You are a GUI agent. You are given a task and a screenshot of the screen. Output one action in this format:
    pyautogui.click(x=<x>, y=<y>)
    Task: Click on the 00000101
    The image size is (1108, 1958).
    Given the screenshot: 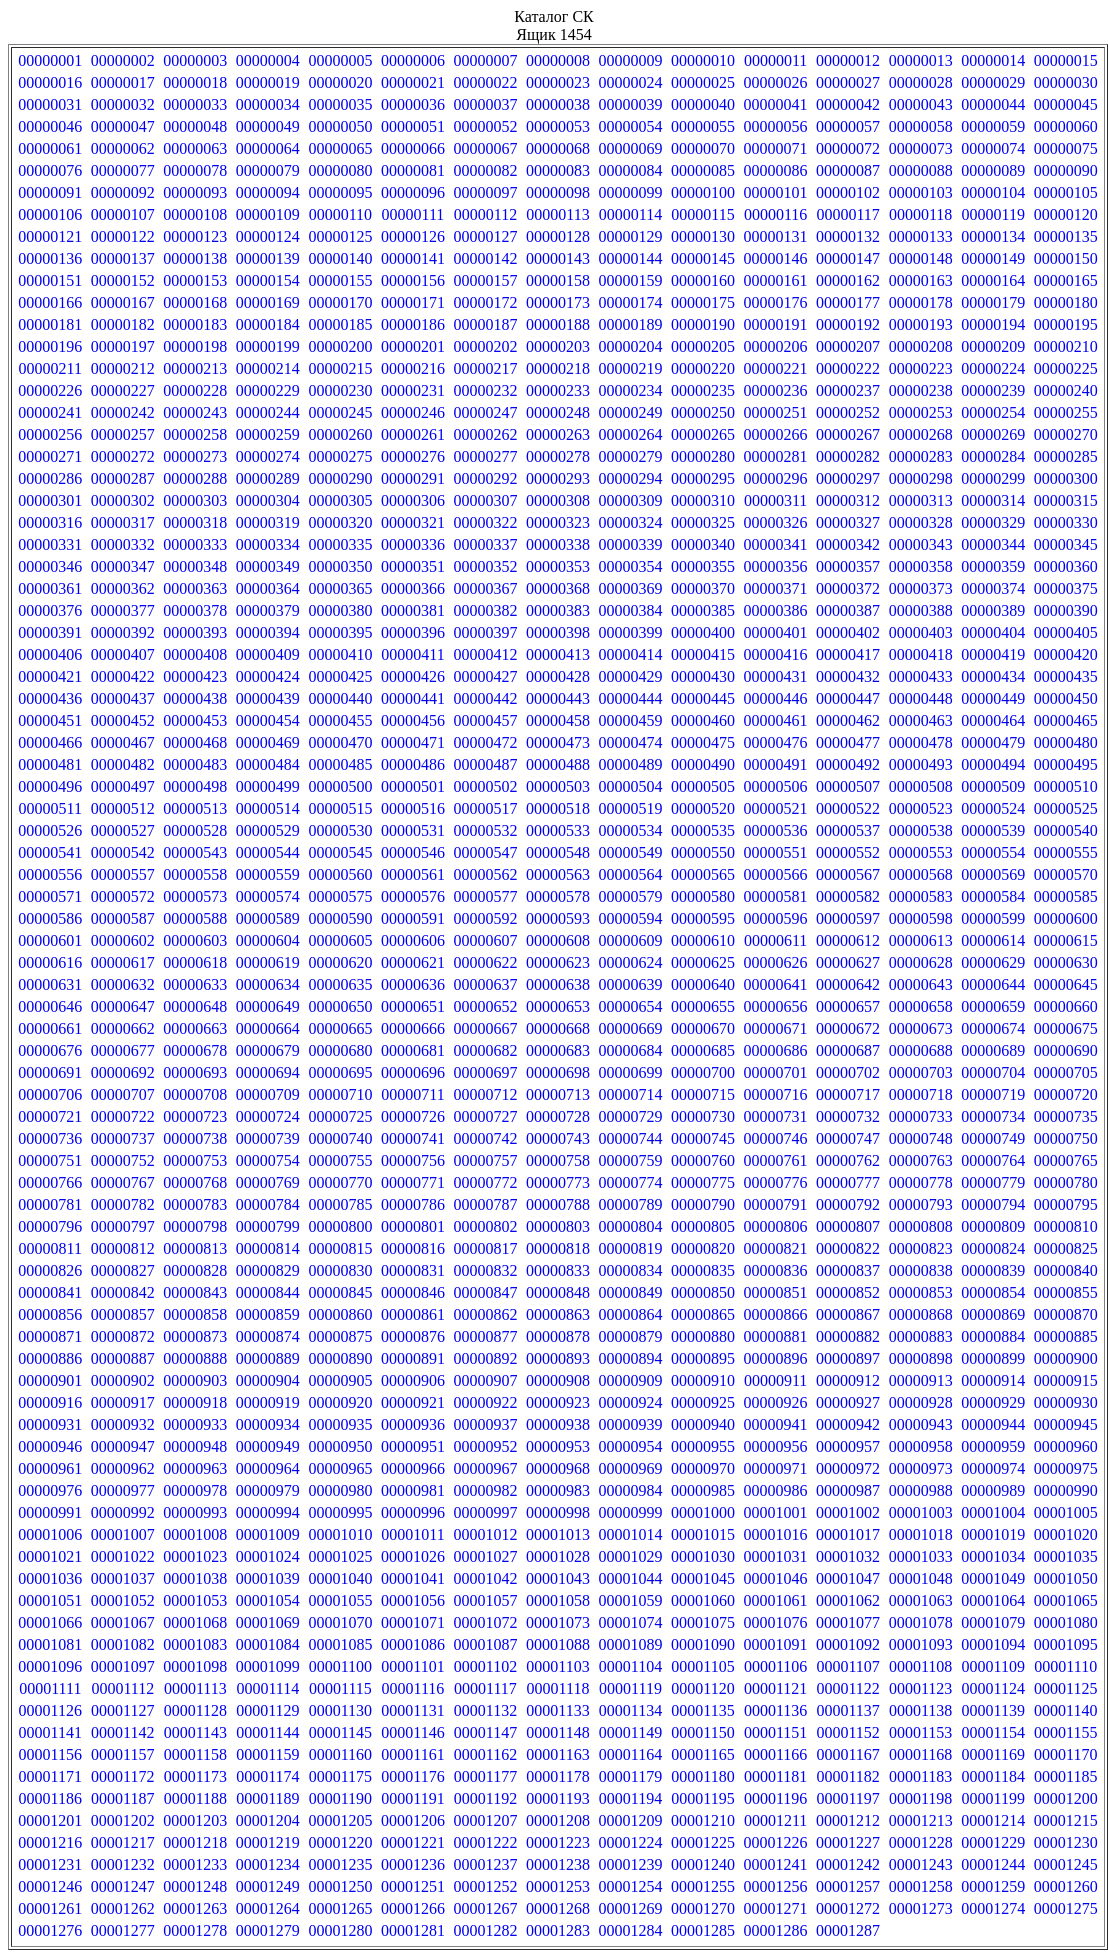 What is the action you would take?
    pyautogui.click(x=776, y=192)
    